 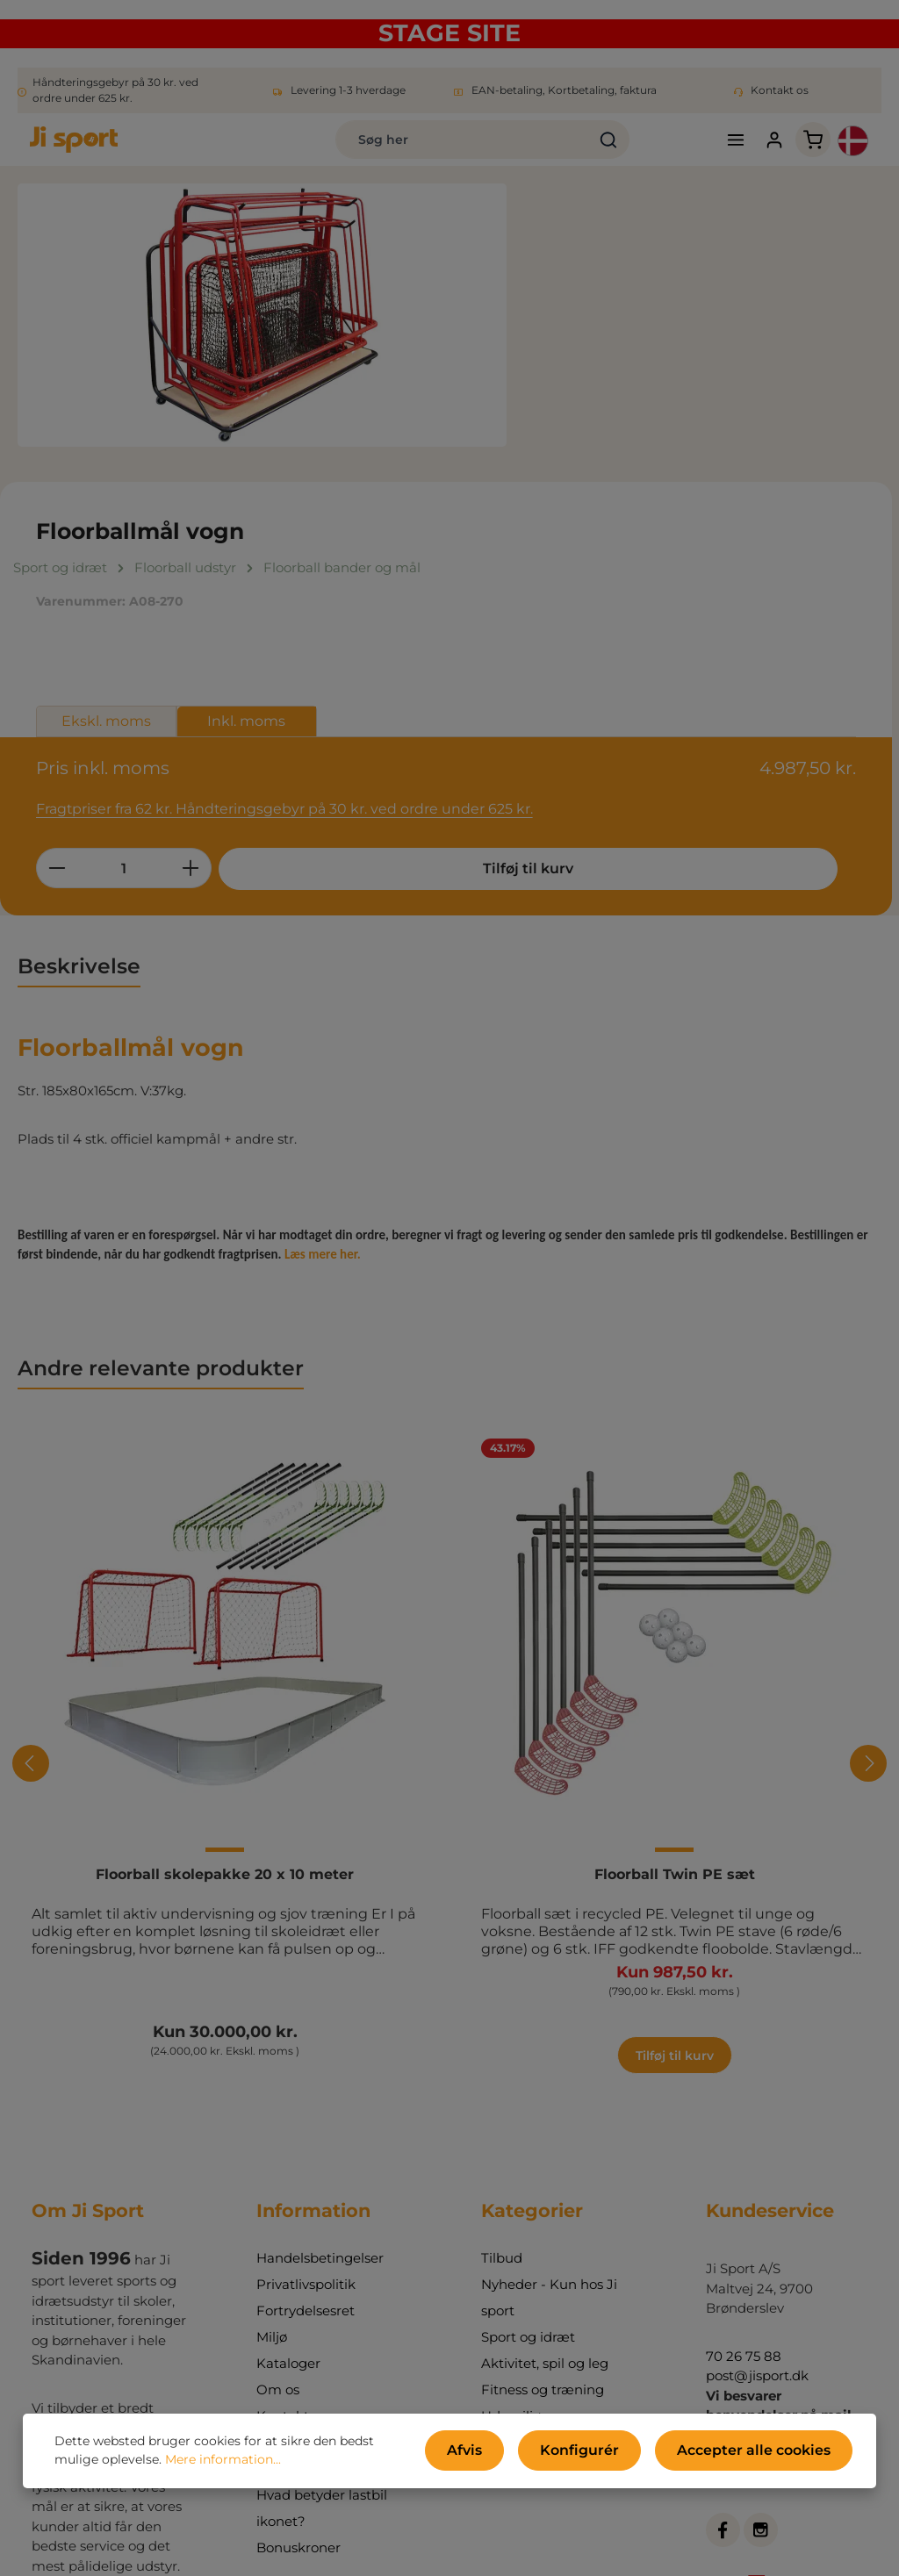 I want to click on Bonuskroner, so click(x=298, y=2361).